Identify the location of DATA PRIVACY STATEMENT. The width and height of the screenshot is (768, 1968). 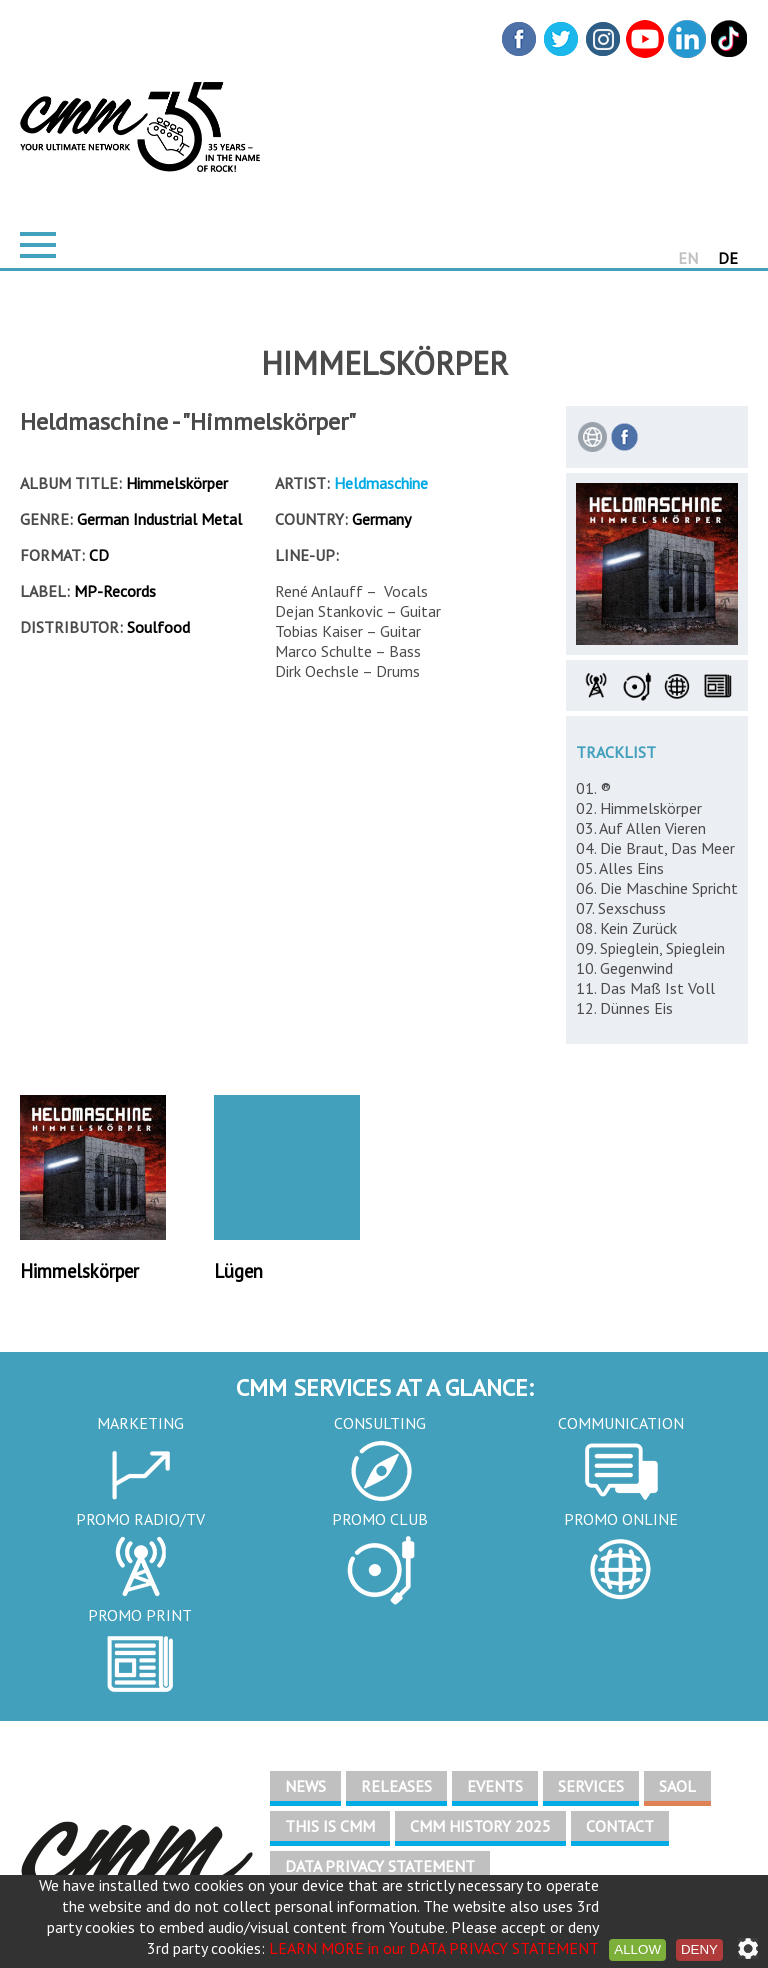
(380, 1866).